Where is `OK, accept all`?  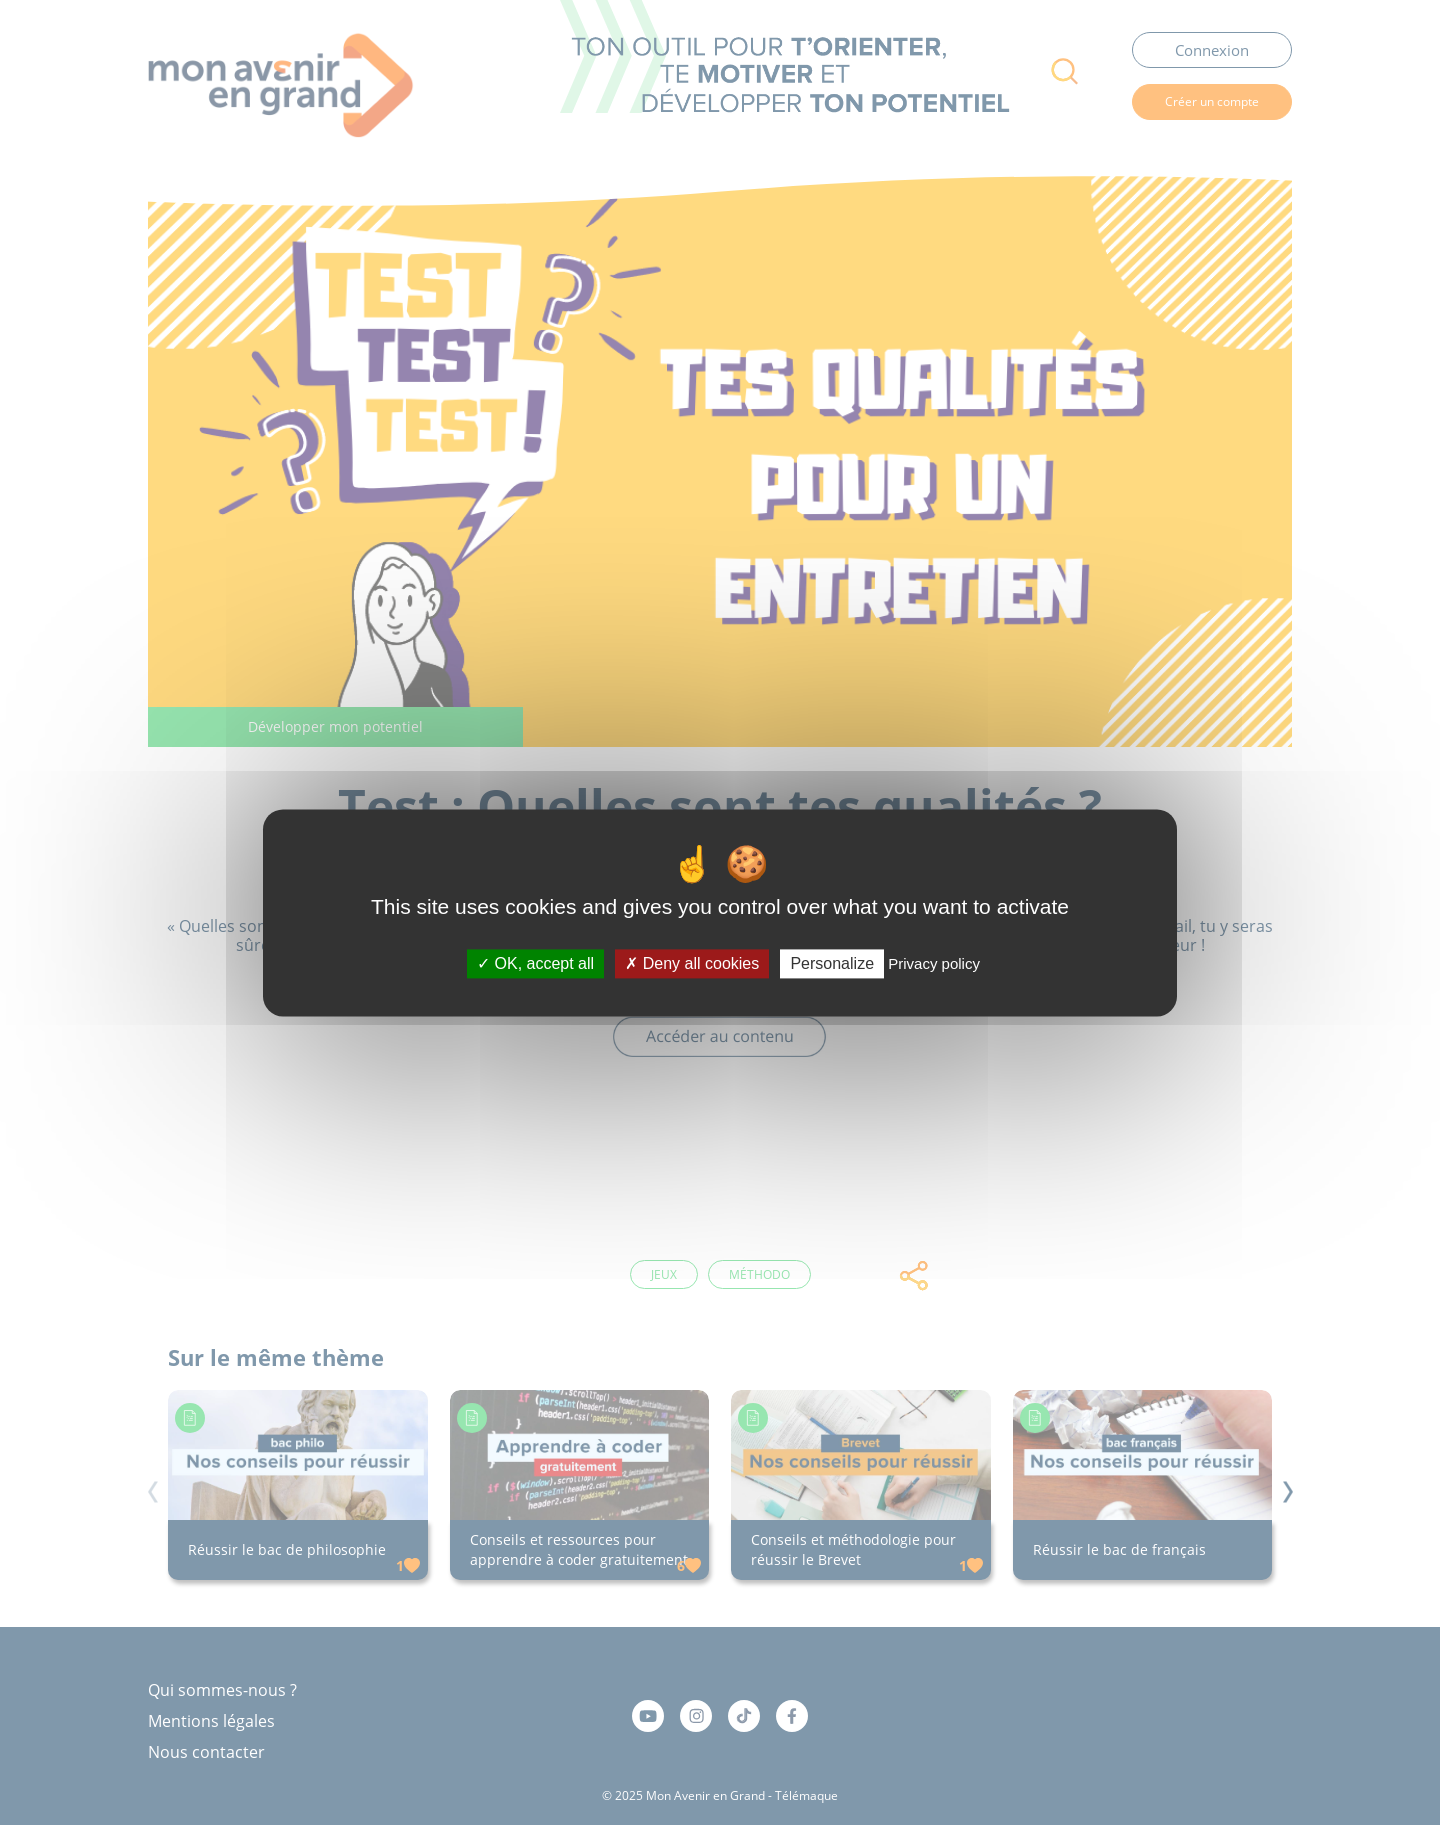 OK, accept all is located at coordinates (535, 963).